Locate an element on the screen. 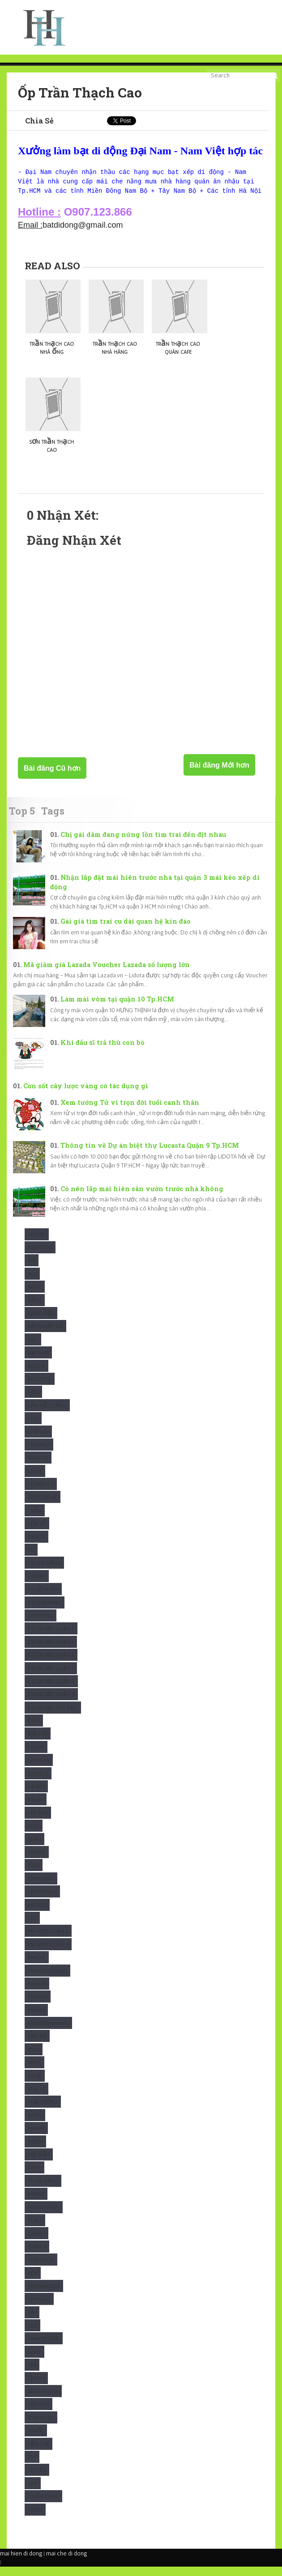 This screenshot has width=282, height=2576. Khi đấu sĩ trả thù con bò is located at coordinates (102, 1052).